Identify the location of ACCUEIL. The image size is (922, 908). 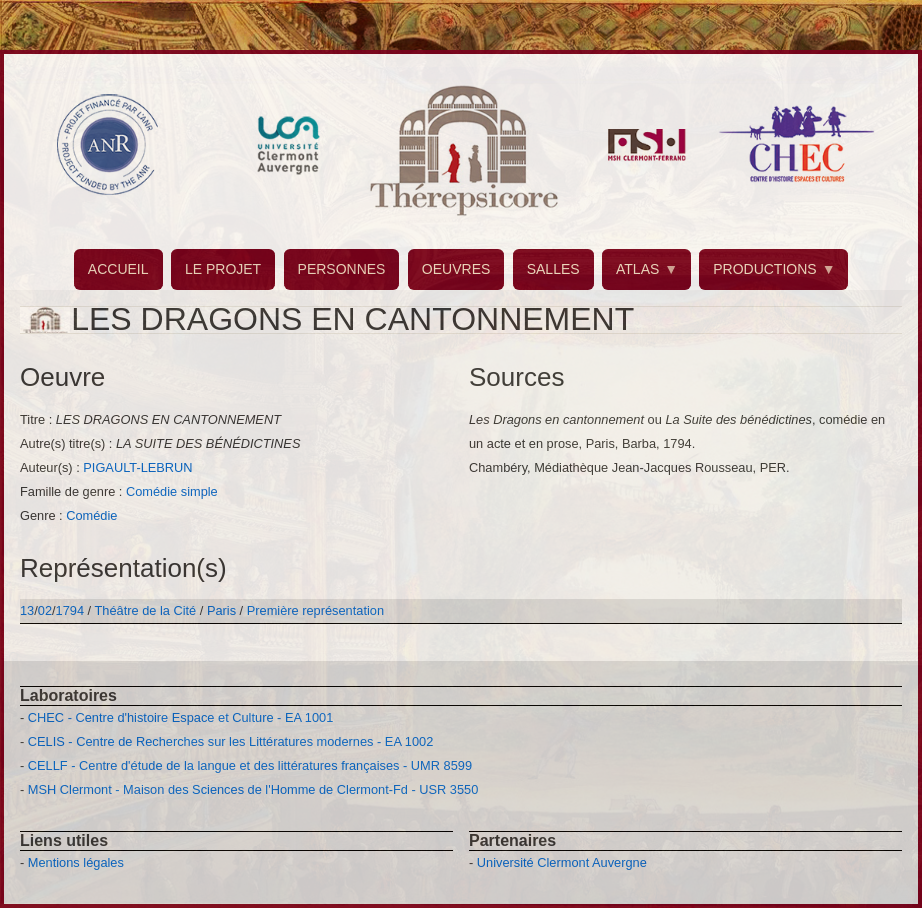
(118, 269).